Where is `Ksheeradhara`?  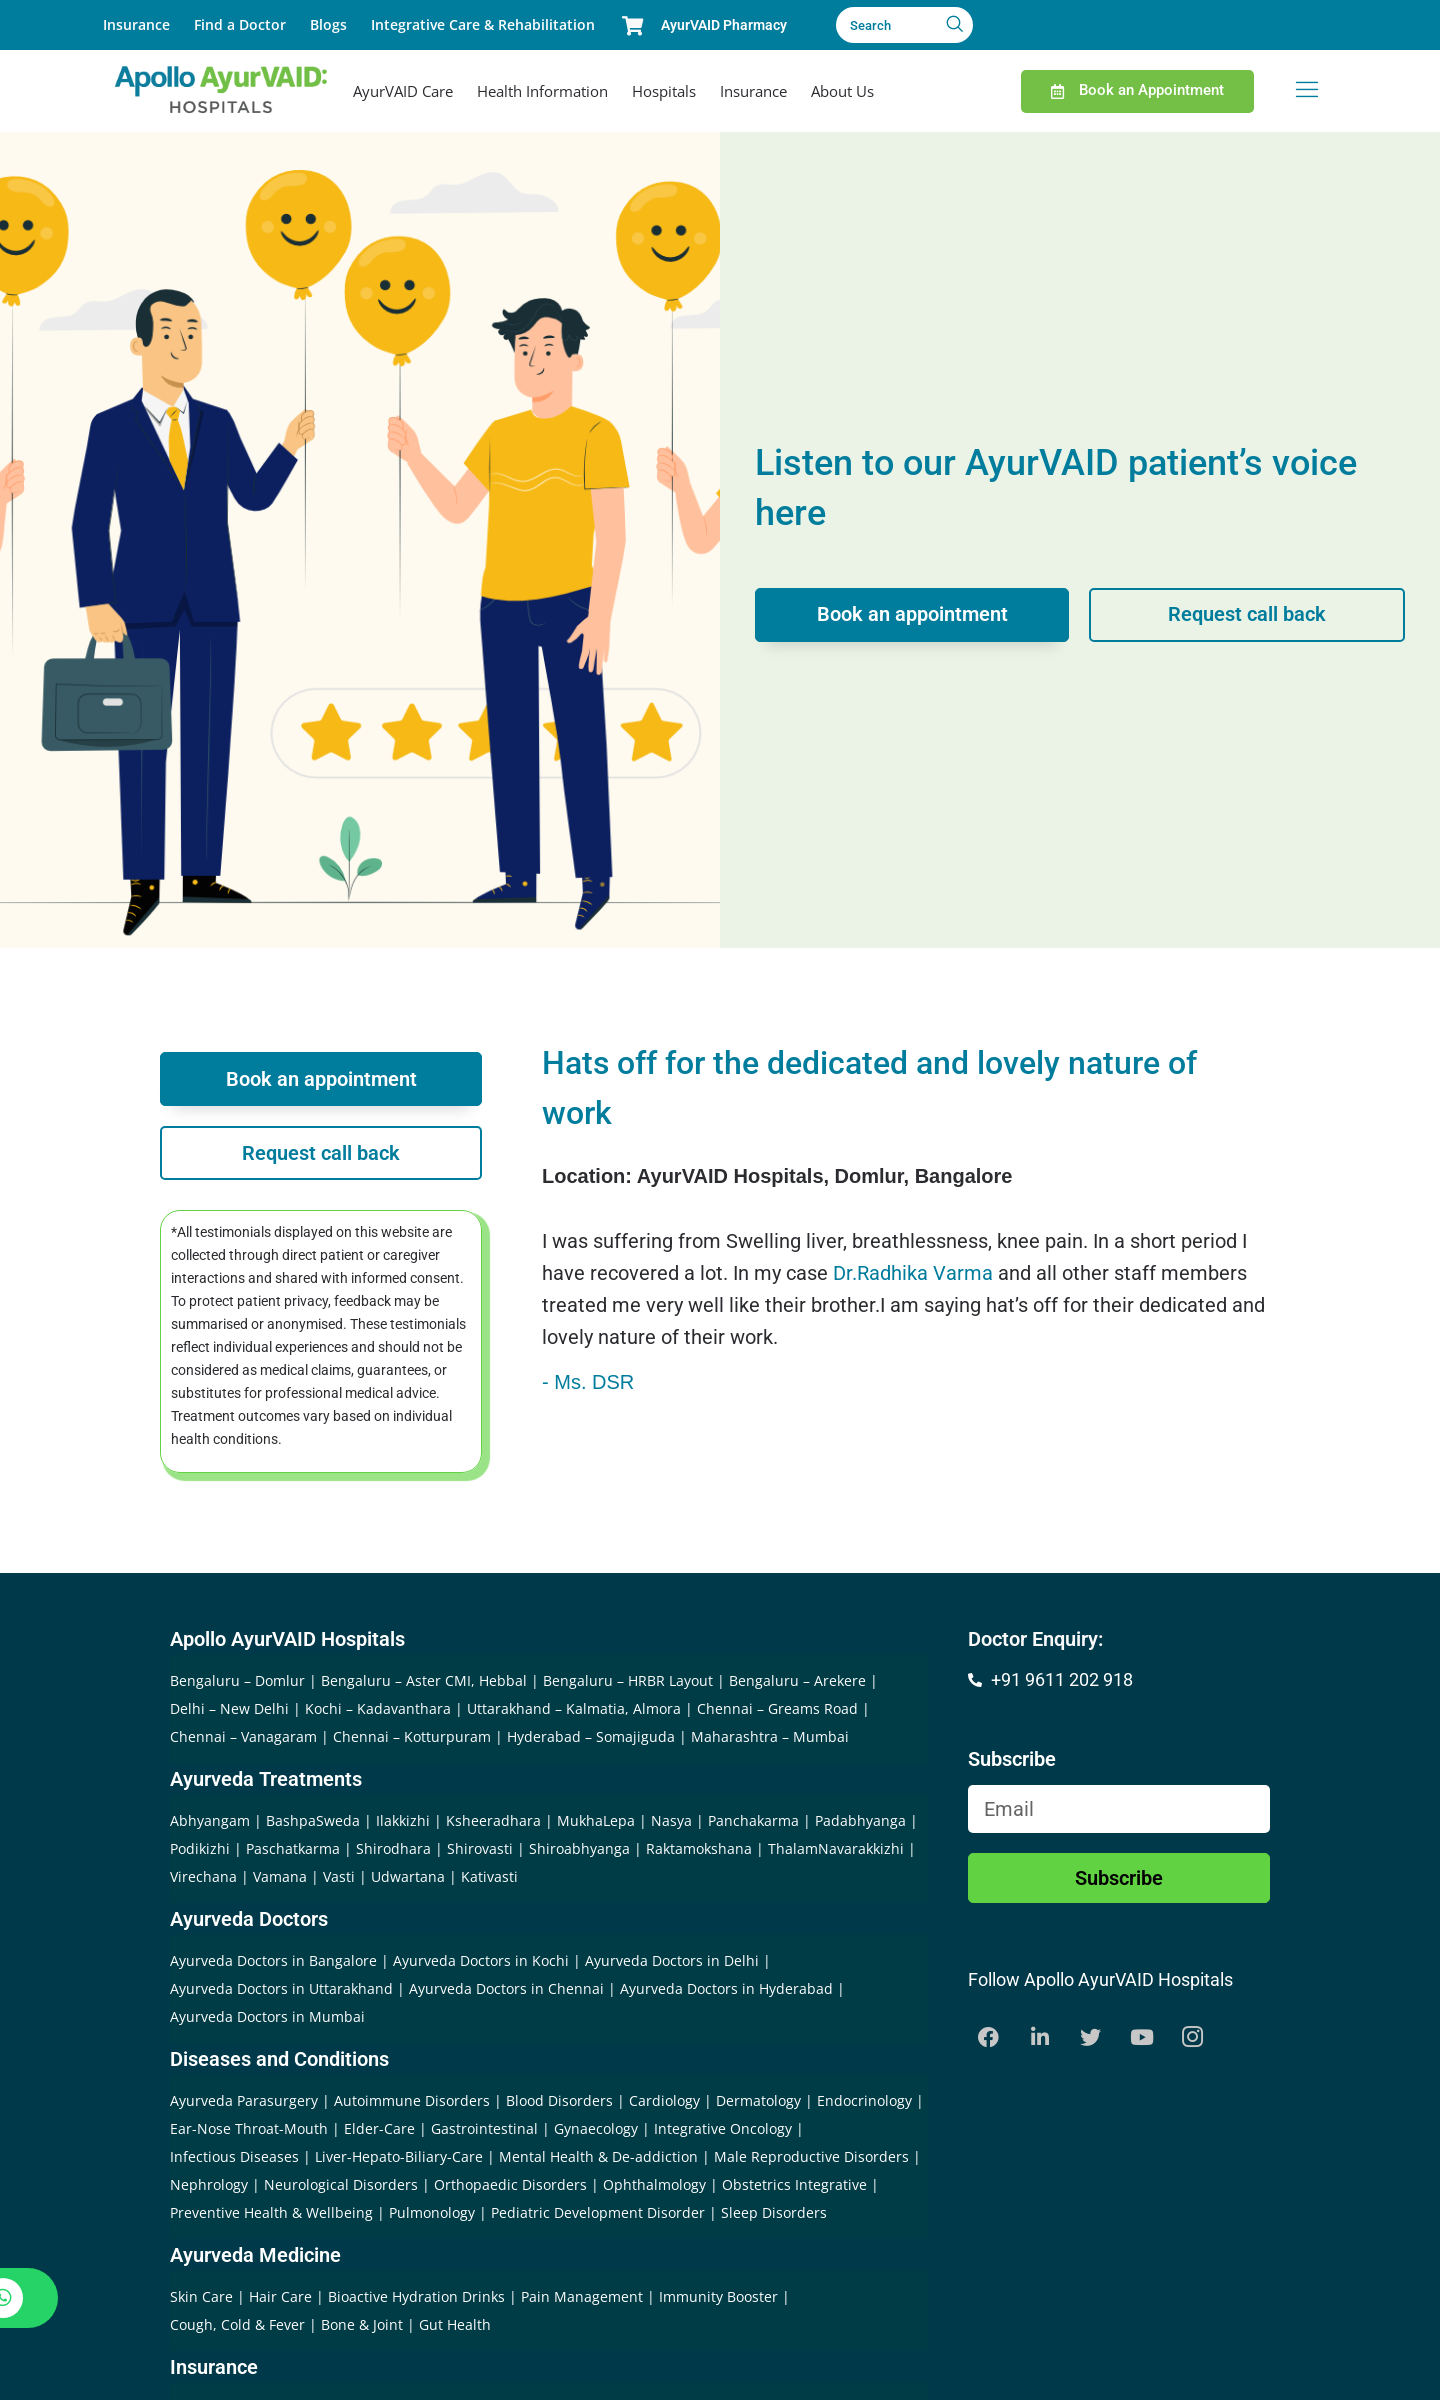 Ksheeradhara is located at coordinates (493, 1820).